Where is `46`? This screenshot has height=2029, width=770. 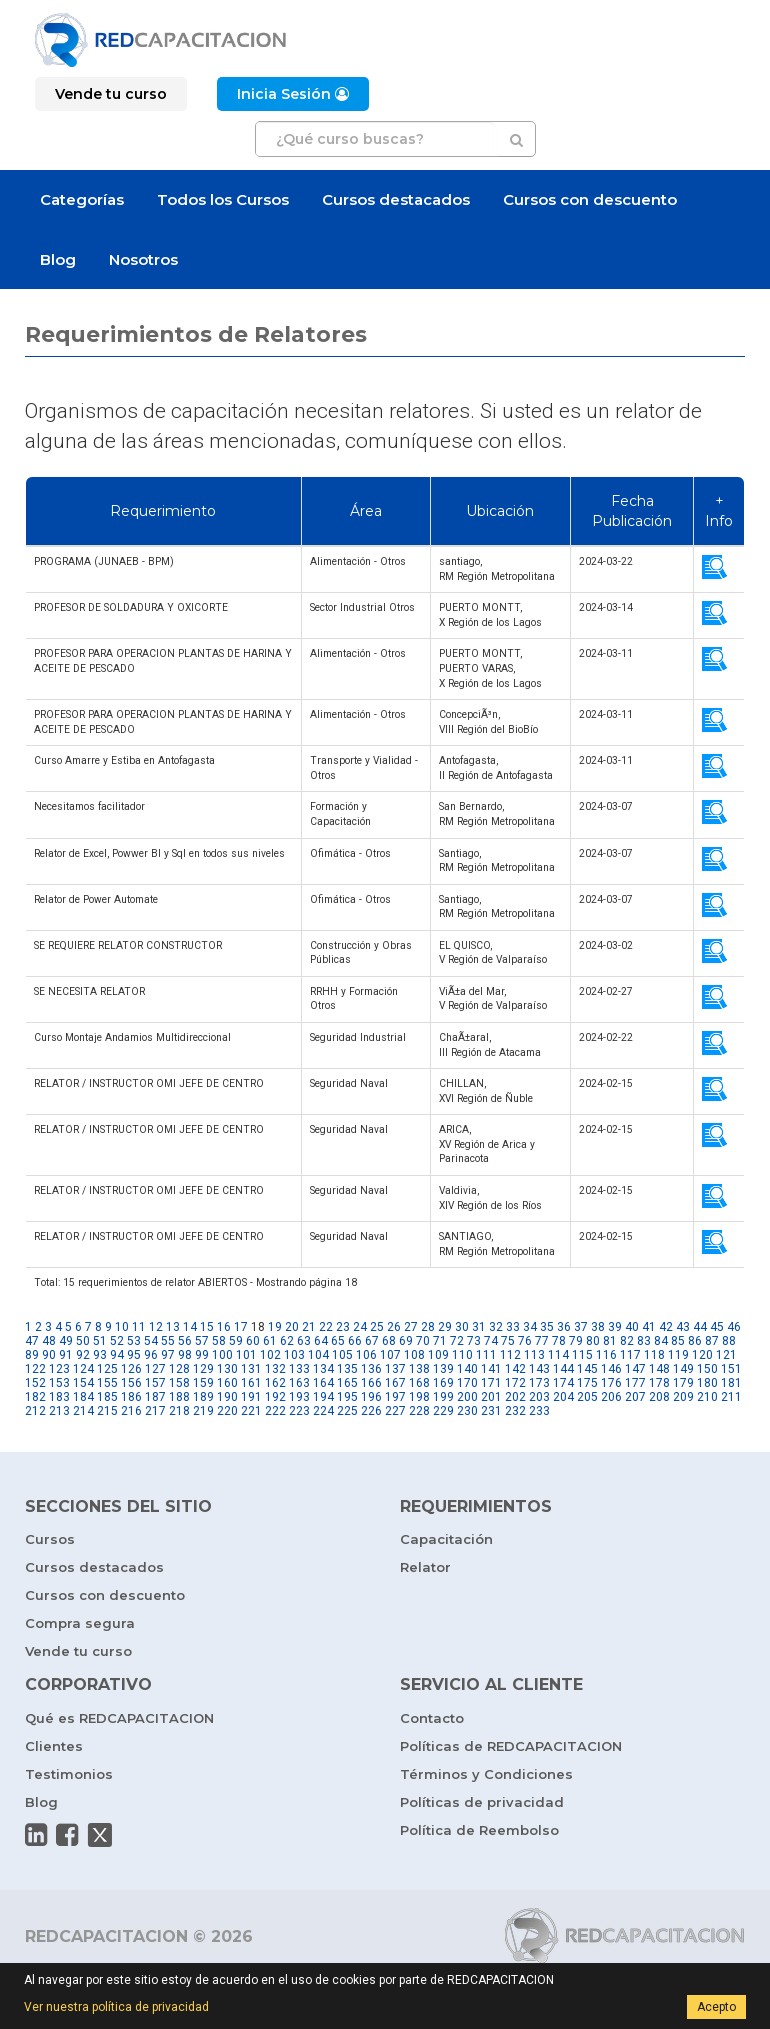
46 is located at coordinates (734, 1327).